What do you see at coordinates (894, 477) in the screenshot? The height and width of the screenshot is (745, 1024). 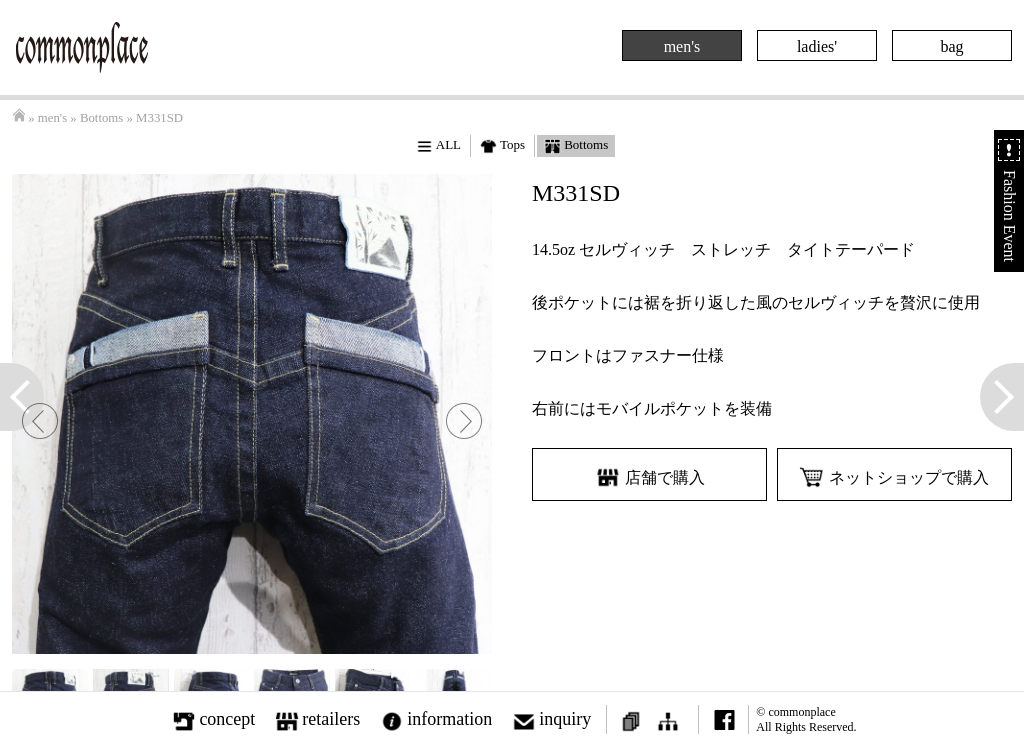 I see `ネットショップで購入` at bounding box center [894, 477].